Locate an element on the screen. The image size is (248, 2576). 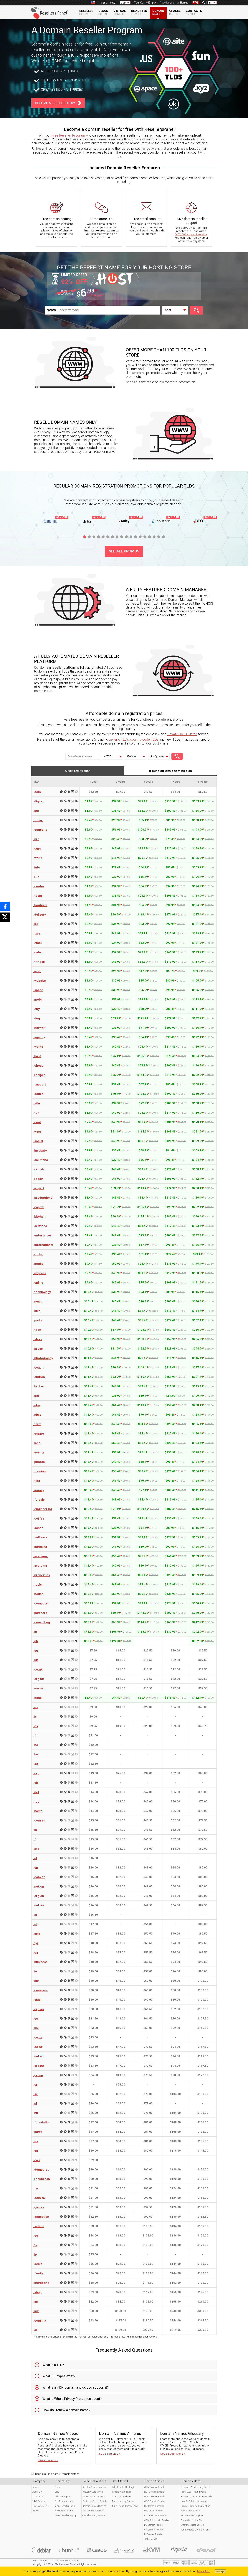
.co.za is located at coordinates (37, 2037).